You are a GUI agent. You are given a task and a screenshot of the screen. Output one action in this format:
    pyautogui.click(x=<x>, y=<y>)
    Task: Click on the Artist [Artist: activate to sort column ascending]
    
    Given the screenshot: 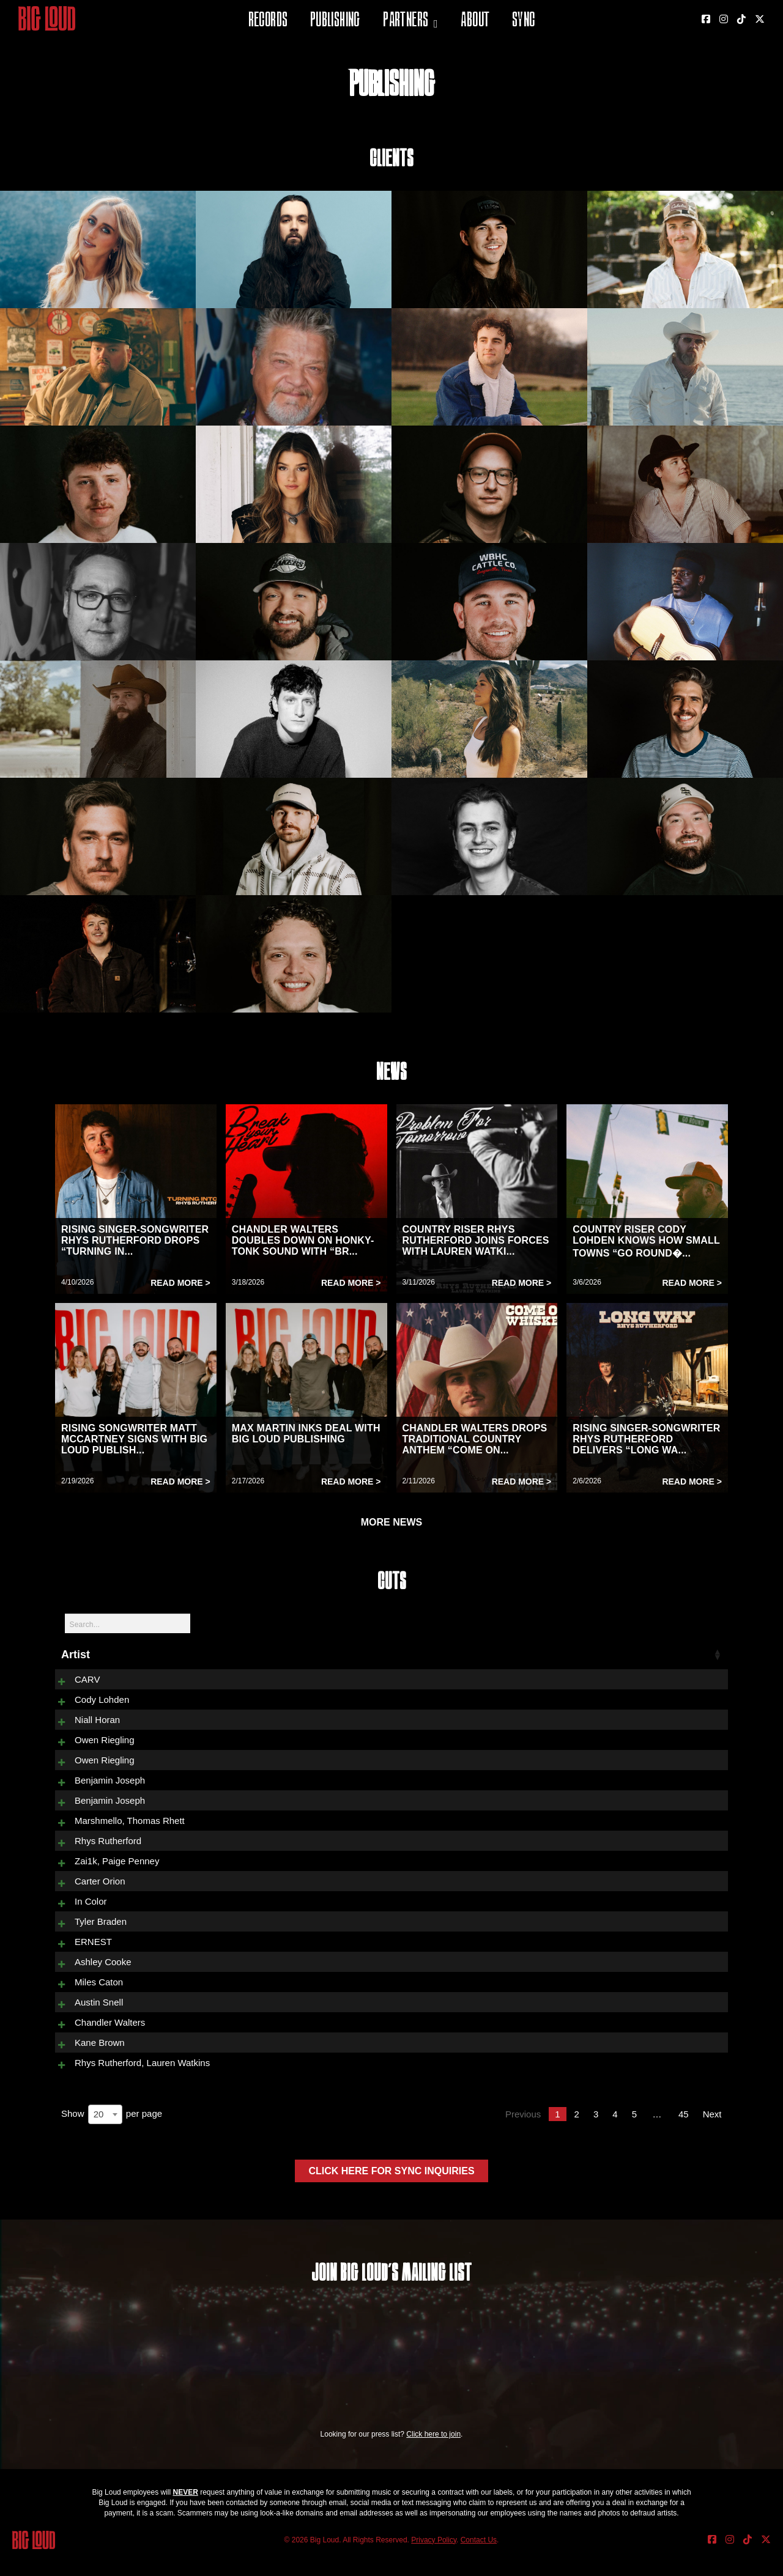 What is the action you would take?
    pyautogui.click(x=75, y=1654)
    